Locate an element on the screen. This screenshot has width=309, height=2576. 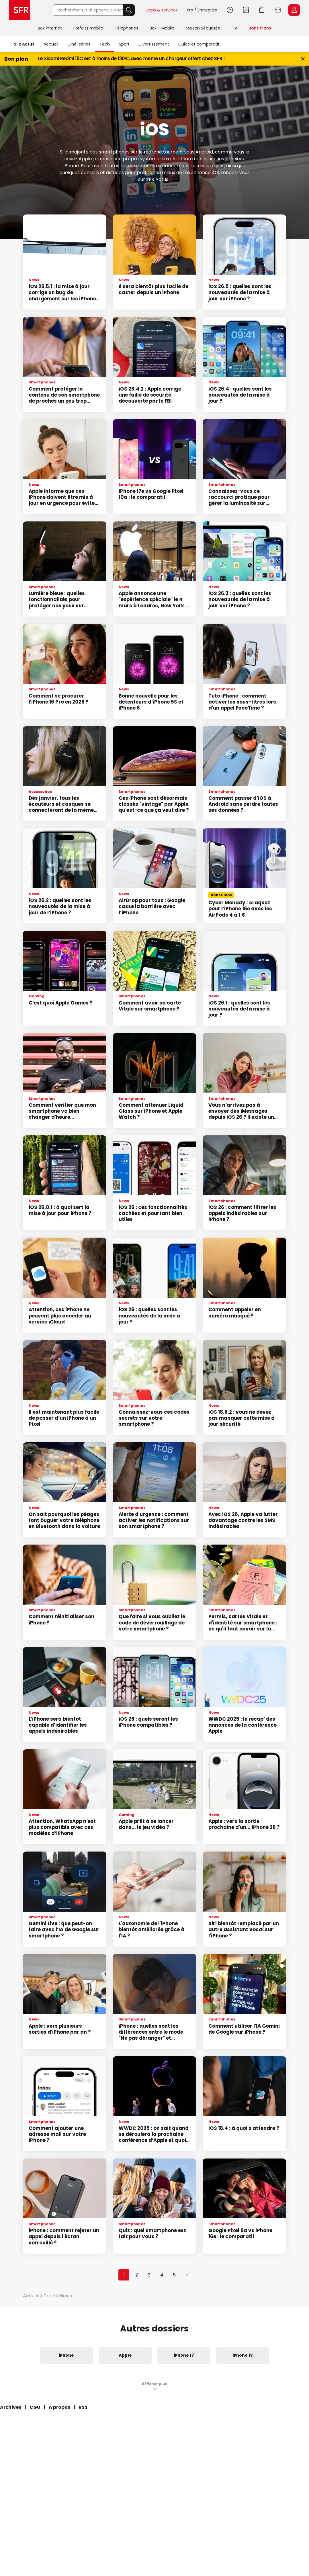
Aide is located at coordinates (230, 10).